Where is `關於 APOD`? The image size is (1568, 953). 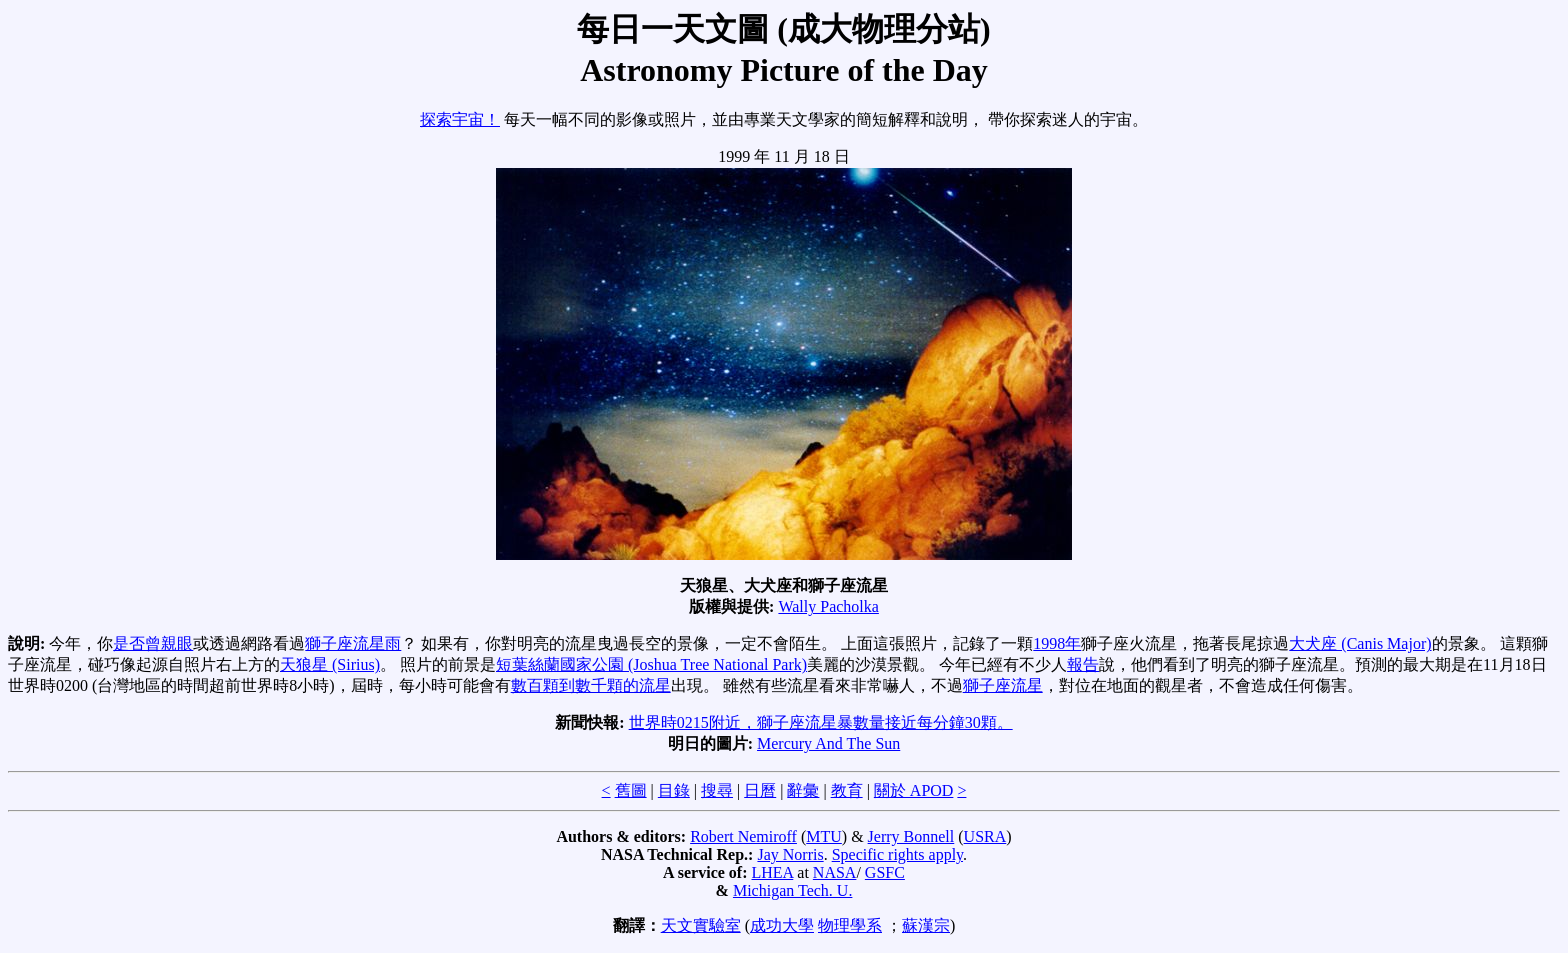 關於 APOD is located at coordinates (914, 790).